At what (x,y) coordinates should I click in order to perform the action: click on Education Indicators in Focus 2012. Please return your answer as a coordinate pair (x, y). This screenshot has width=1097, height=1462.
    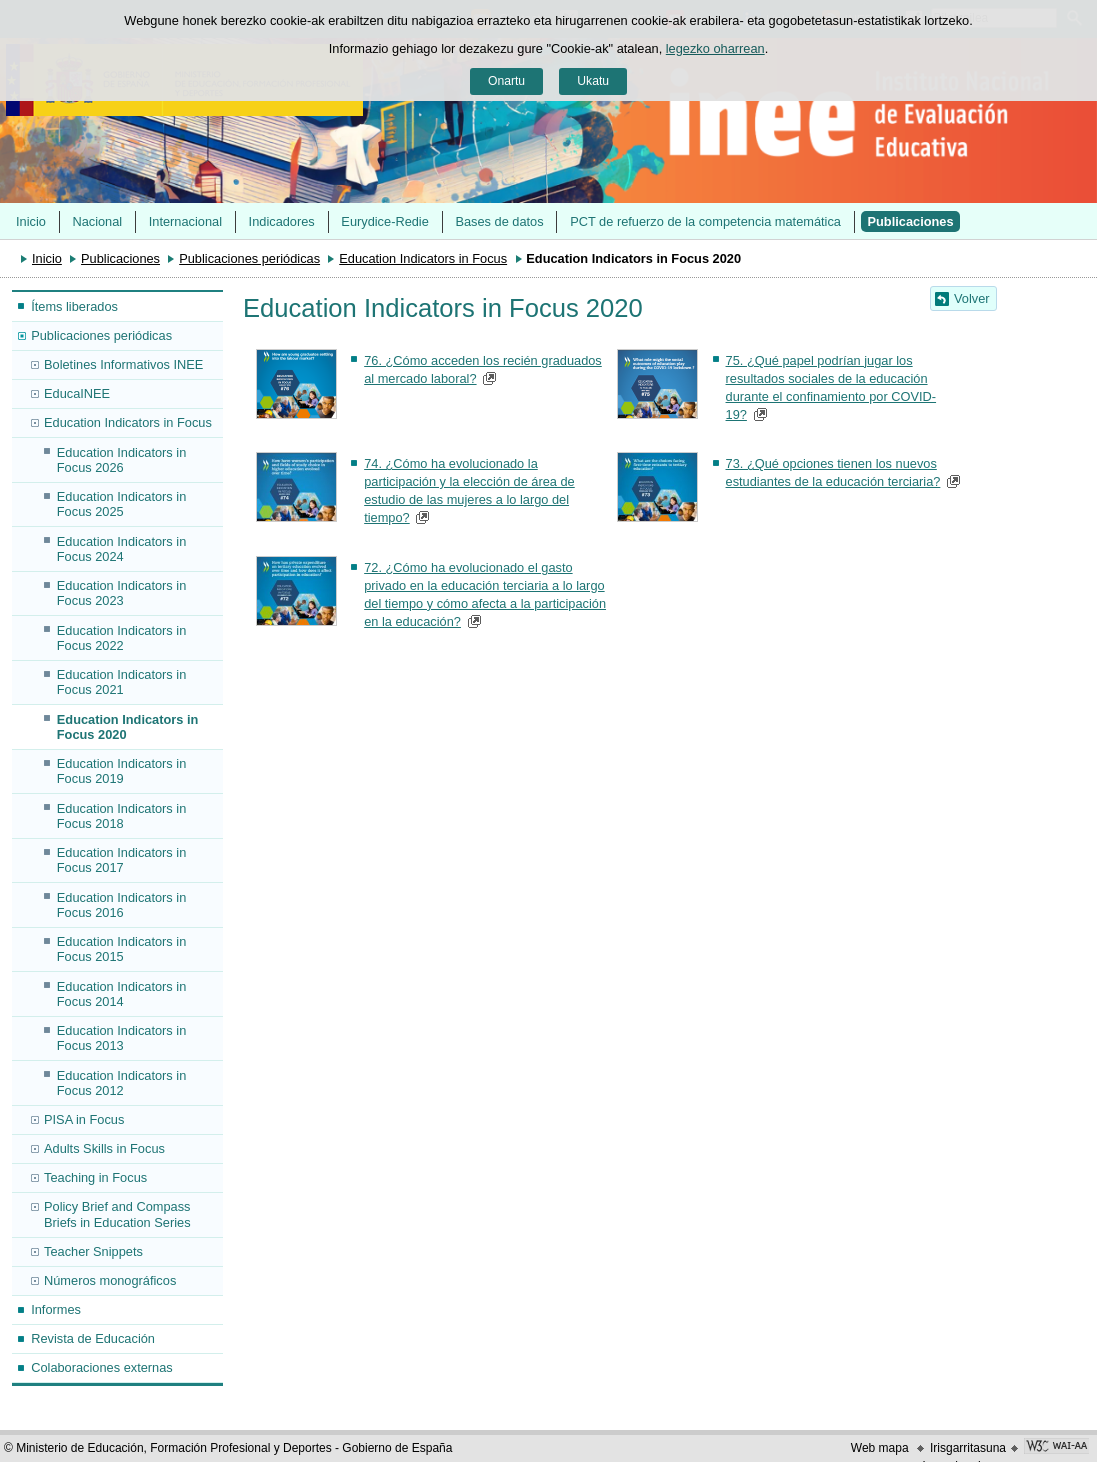
    Looking at the image, I should click on (121, 1083).